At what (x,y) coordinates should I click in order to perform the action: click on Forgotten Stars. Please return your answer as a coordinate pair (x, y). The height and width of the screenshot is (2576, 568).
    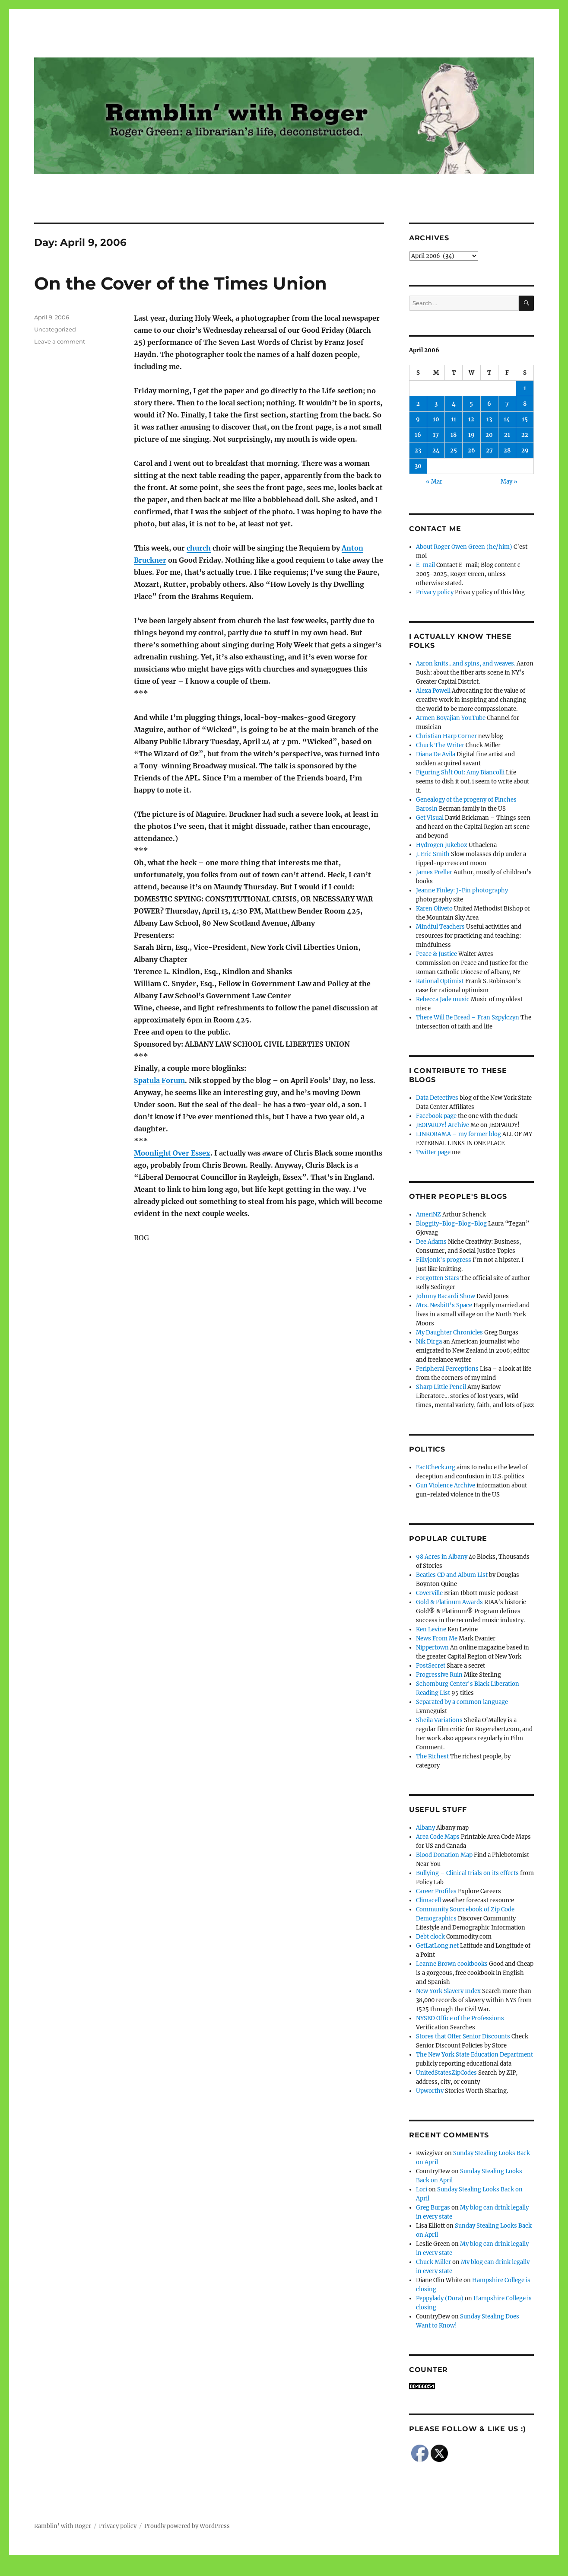
    Looking at the image, I should click on (437, 1278).